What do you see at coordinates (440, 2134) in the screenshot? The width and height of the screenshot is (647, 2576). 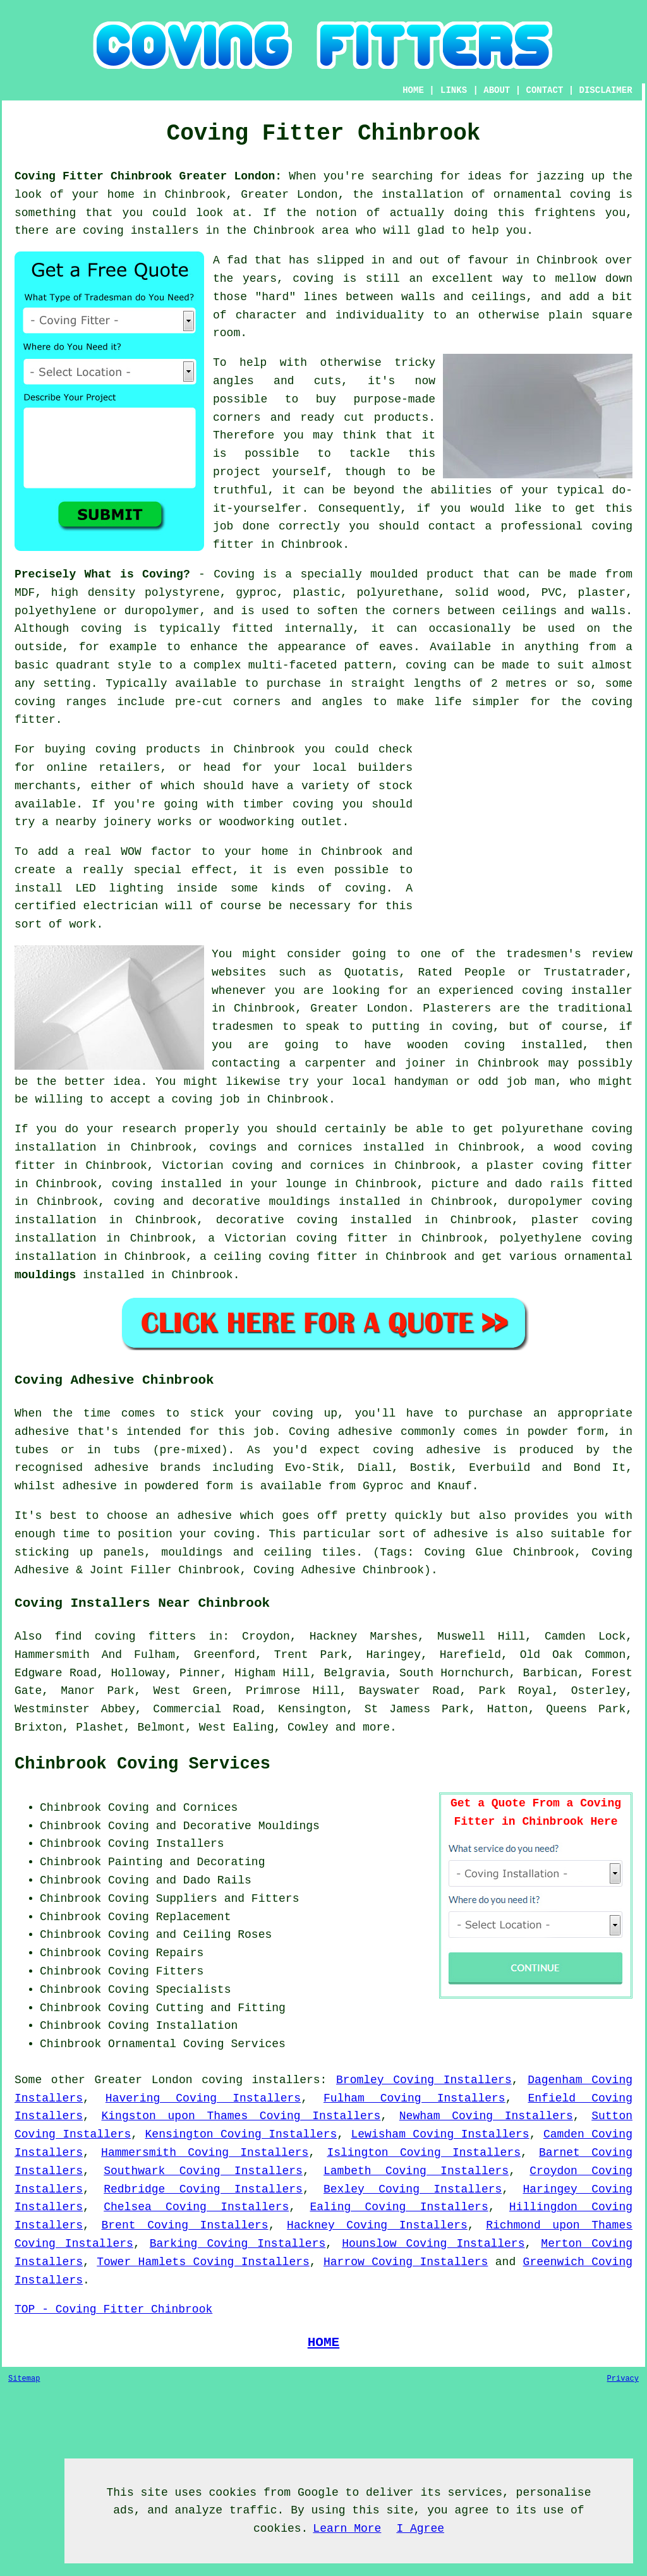 I see `Lewisham Coving Installers` at bounding box center [440, 2134].